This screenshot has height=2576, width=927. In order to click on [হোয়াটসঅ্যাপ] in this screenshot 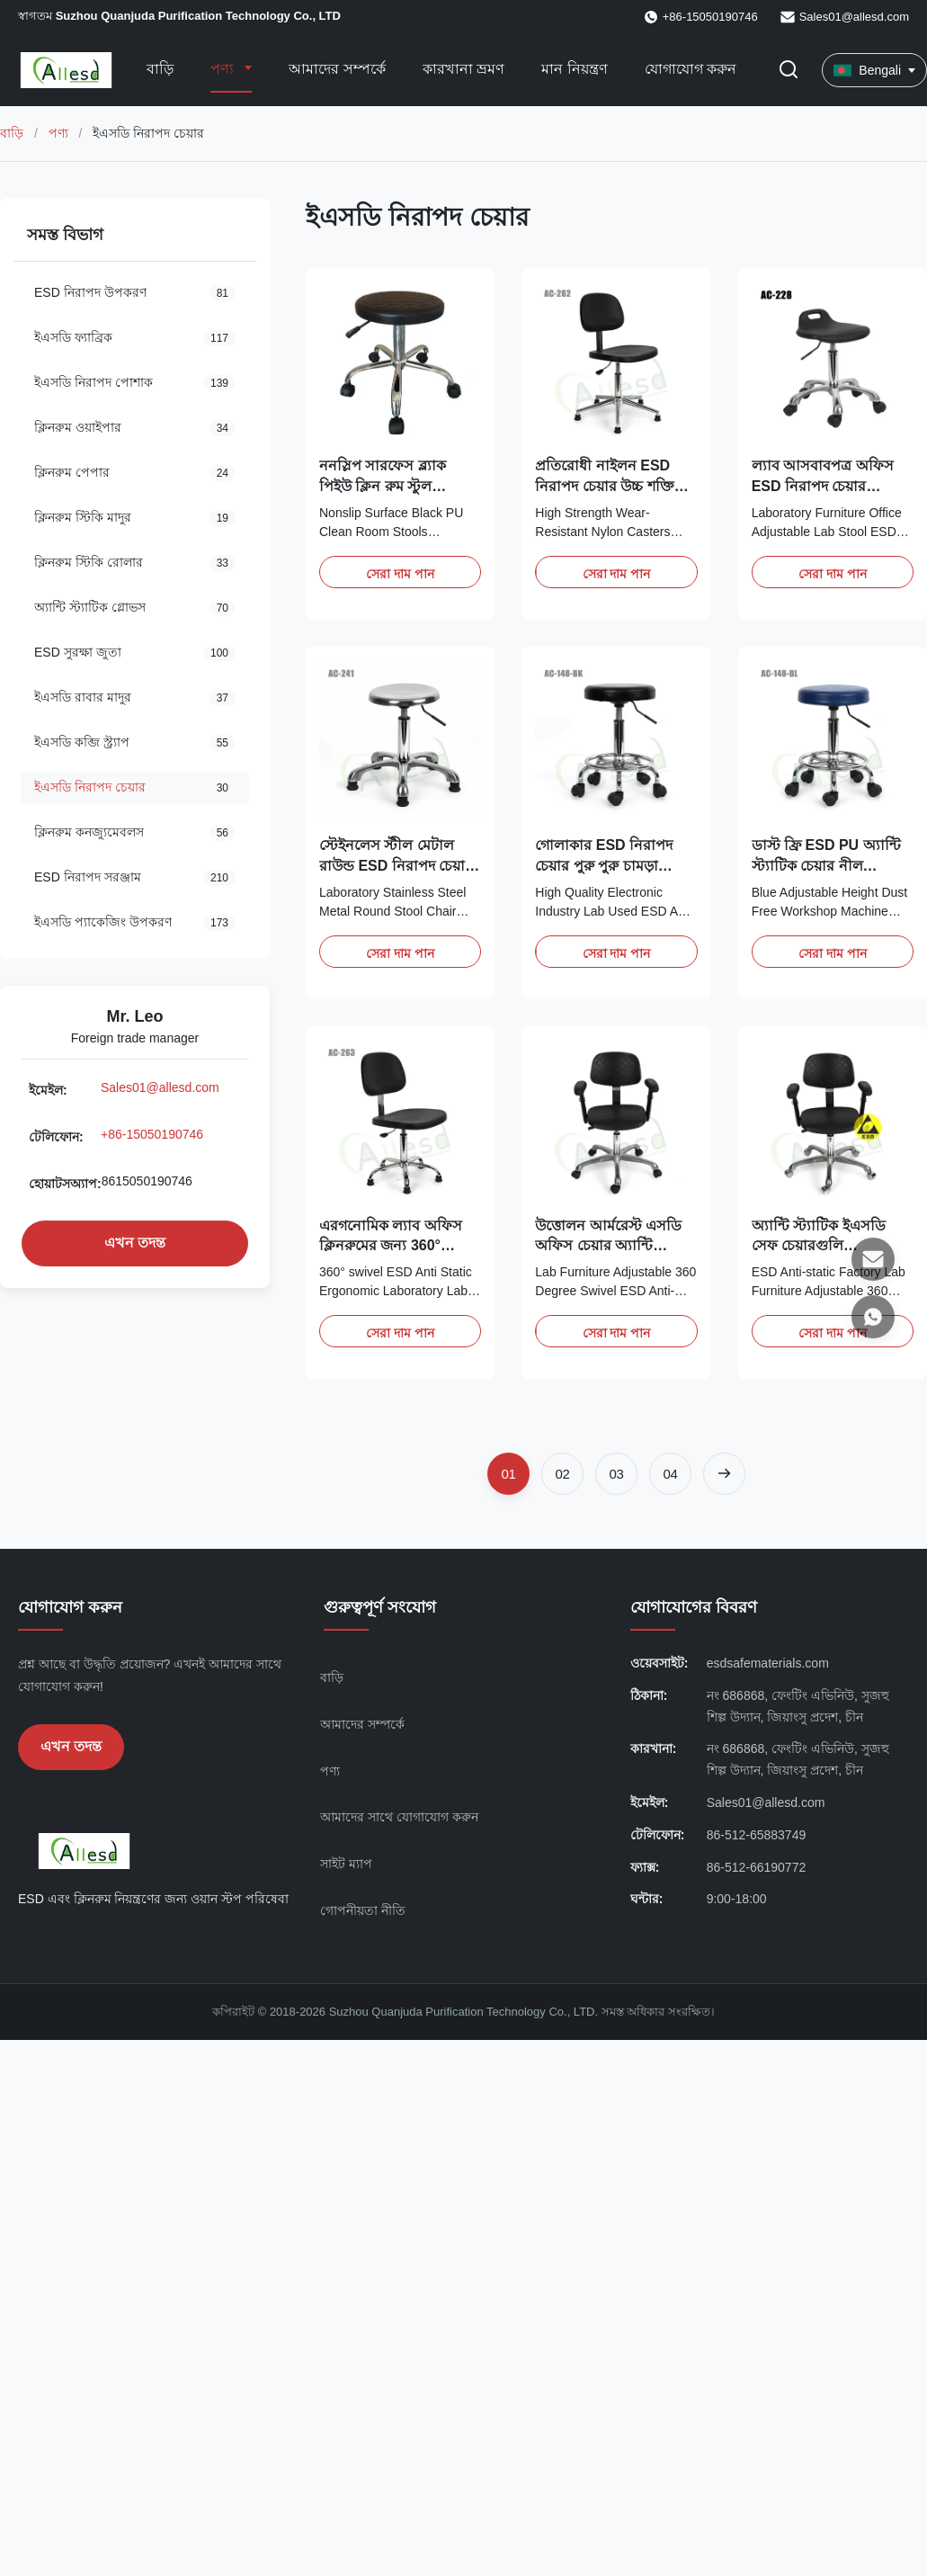, I will do `click(873, 1316)`.